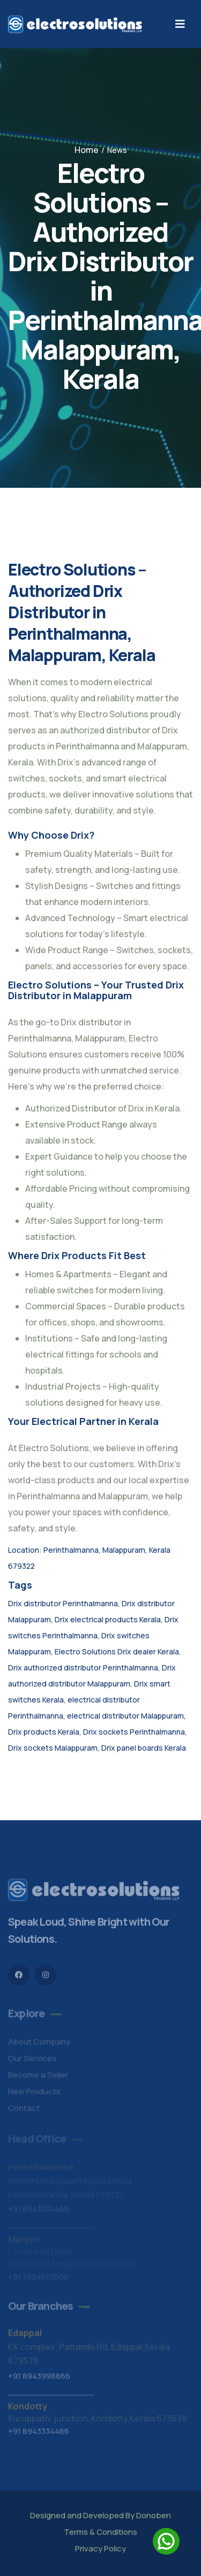 The width and height of the screenshot is (201, 2576). What do you see at coordinates (38, 2434) in the screenshot?
I see `+91 8943334466` at bounding box center [38, 2434].